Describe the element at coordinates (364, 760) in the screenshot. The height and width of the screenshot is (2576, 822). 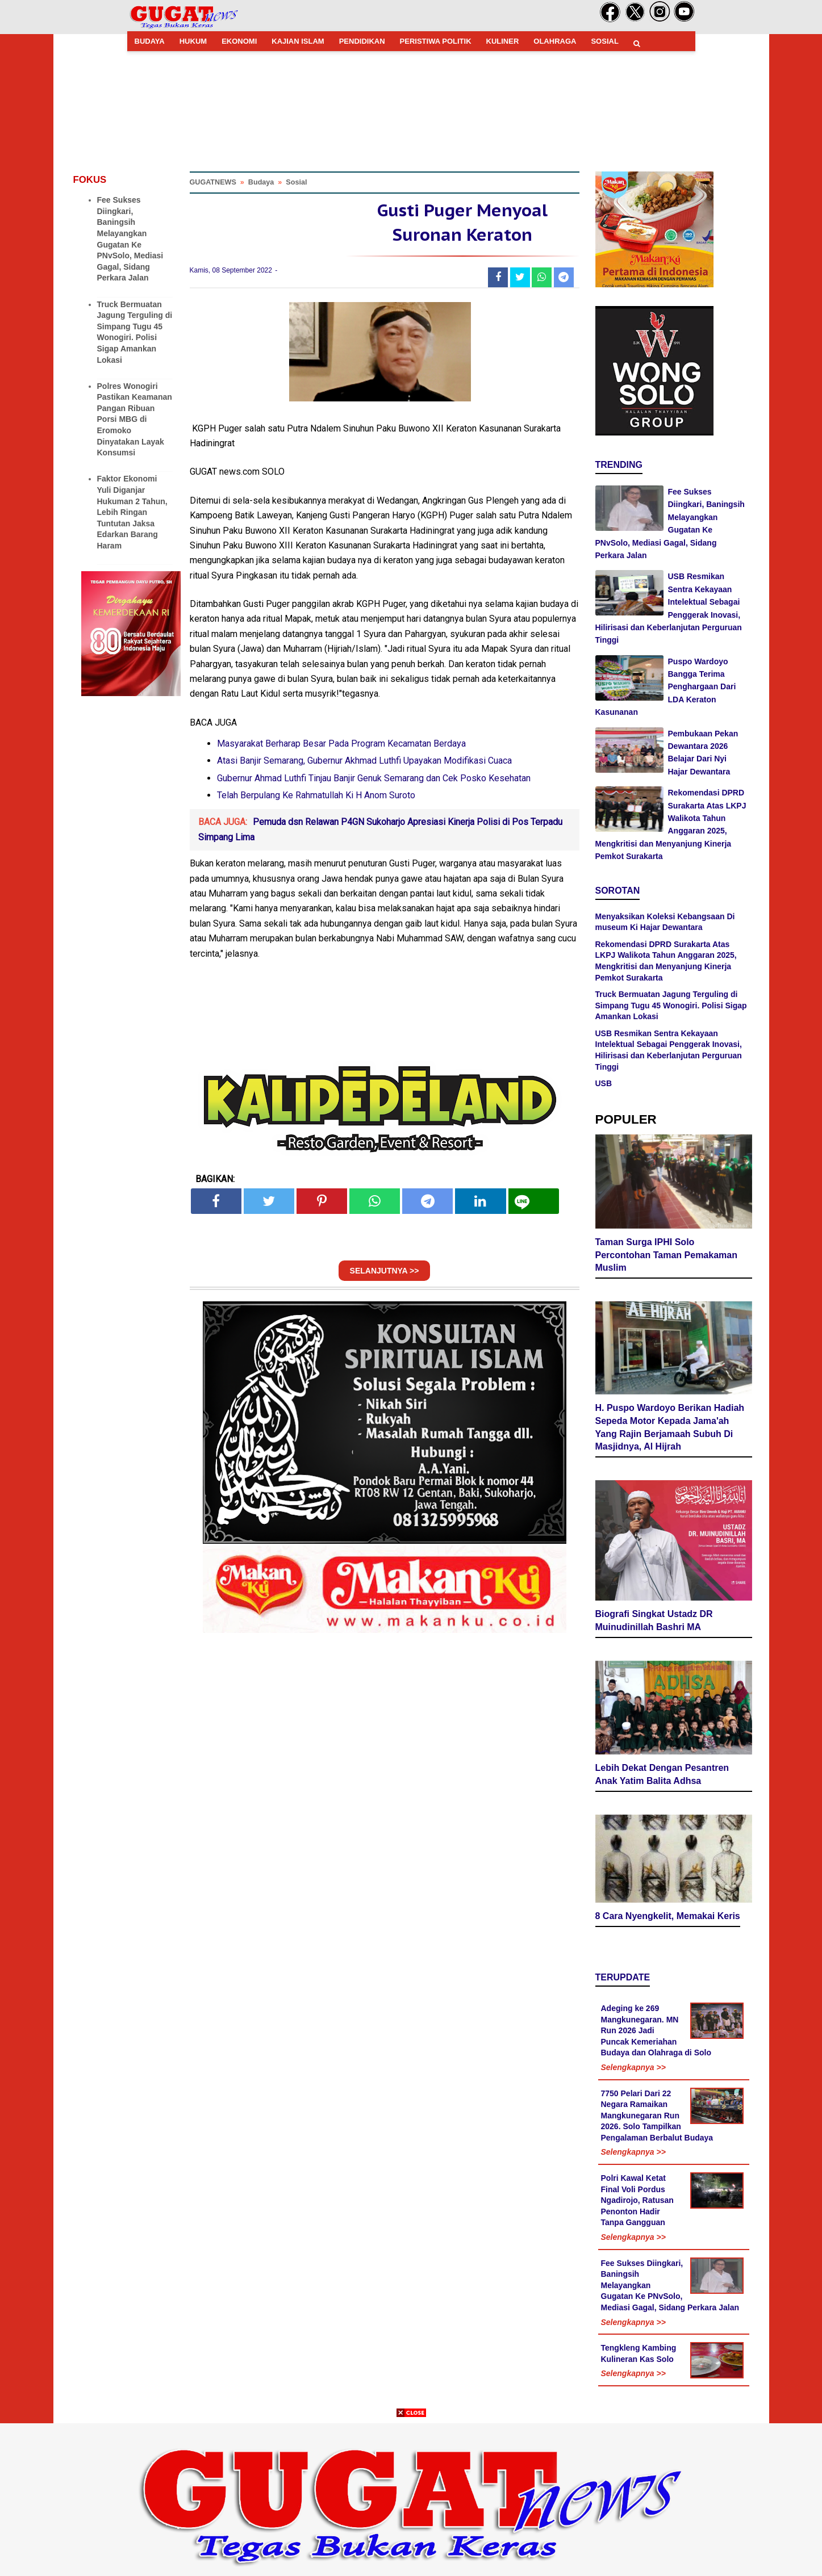
I see `Atasi Banjir Semarang, Gubernur Akhmad Luthfi Upayakan Modifikasi Cuaca` at that location.